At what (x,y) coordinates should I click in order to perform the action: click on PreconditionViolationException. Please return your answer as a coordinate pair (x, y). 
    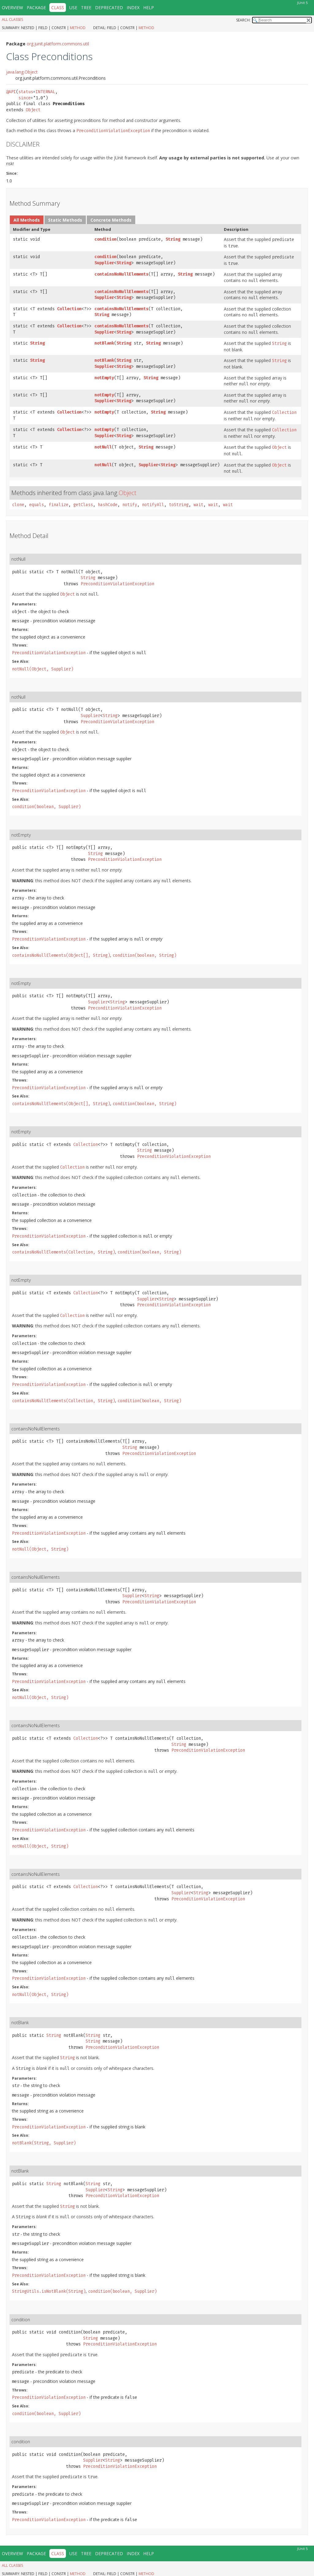
    Looking at the image, I should click on (117, 583).